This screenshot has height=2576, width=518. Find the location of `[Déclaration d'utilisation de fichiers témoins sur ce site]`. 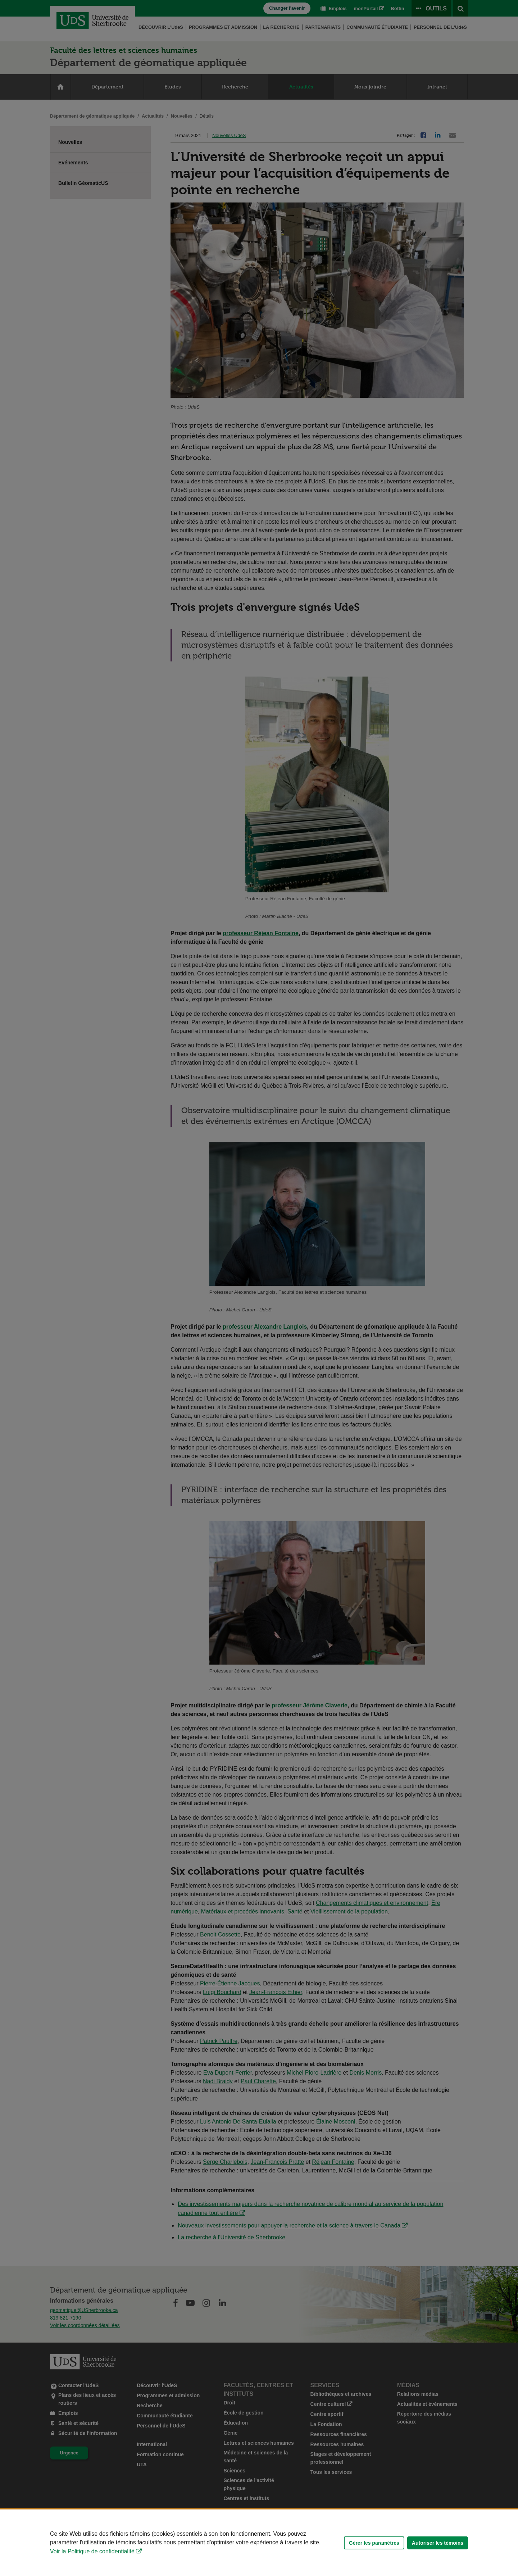

[Déclaration d'utilisation de fichiers témoins sur ce site] is located at coordinates (259, 2542).